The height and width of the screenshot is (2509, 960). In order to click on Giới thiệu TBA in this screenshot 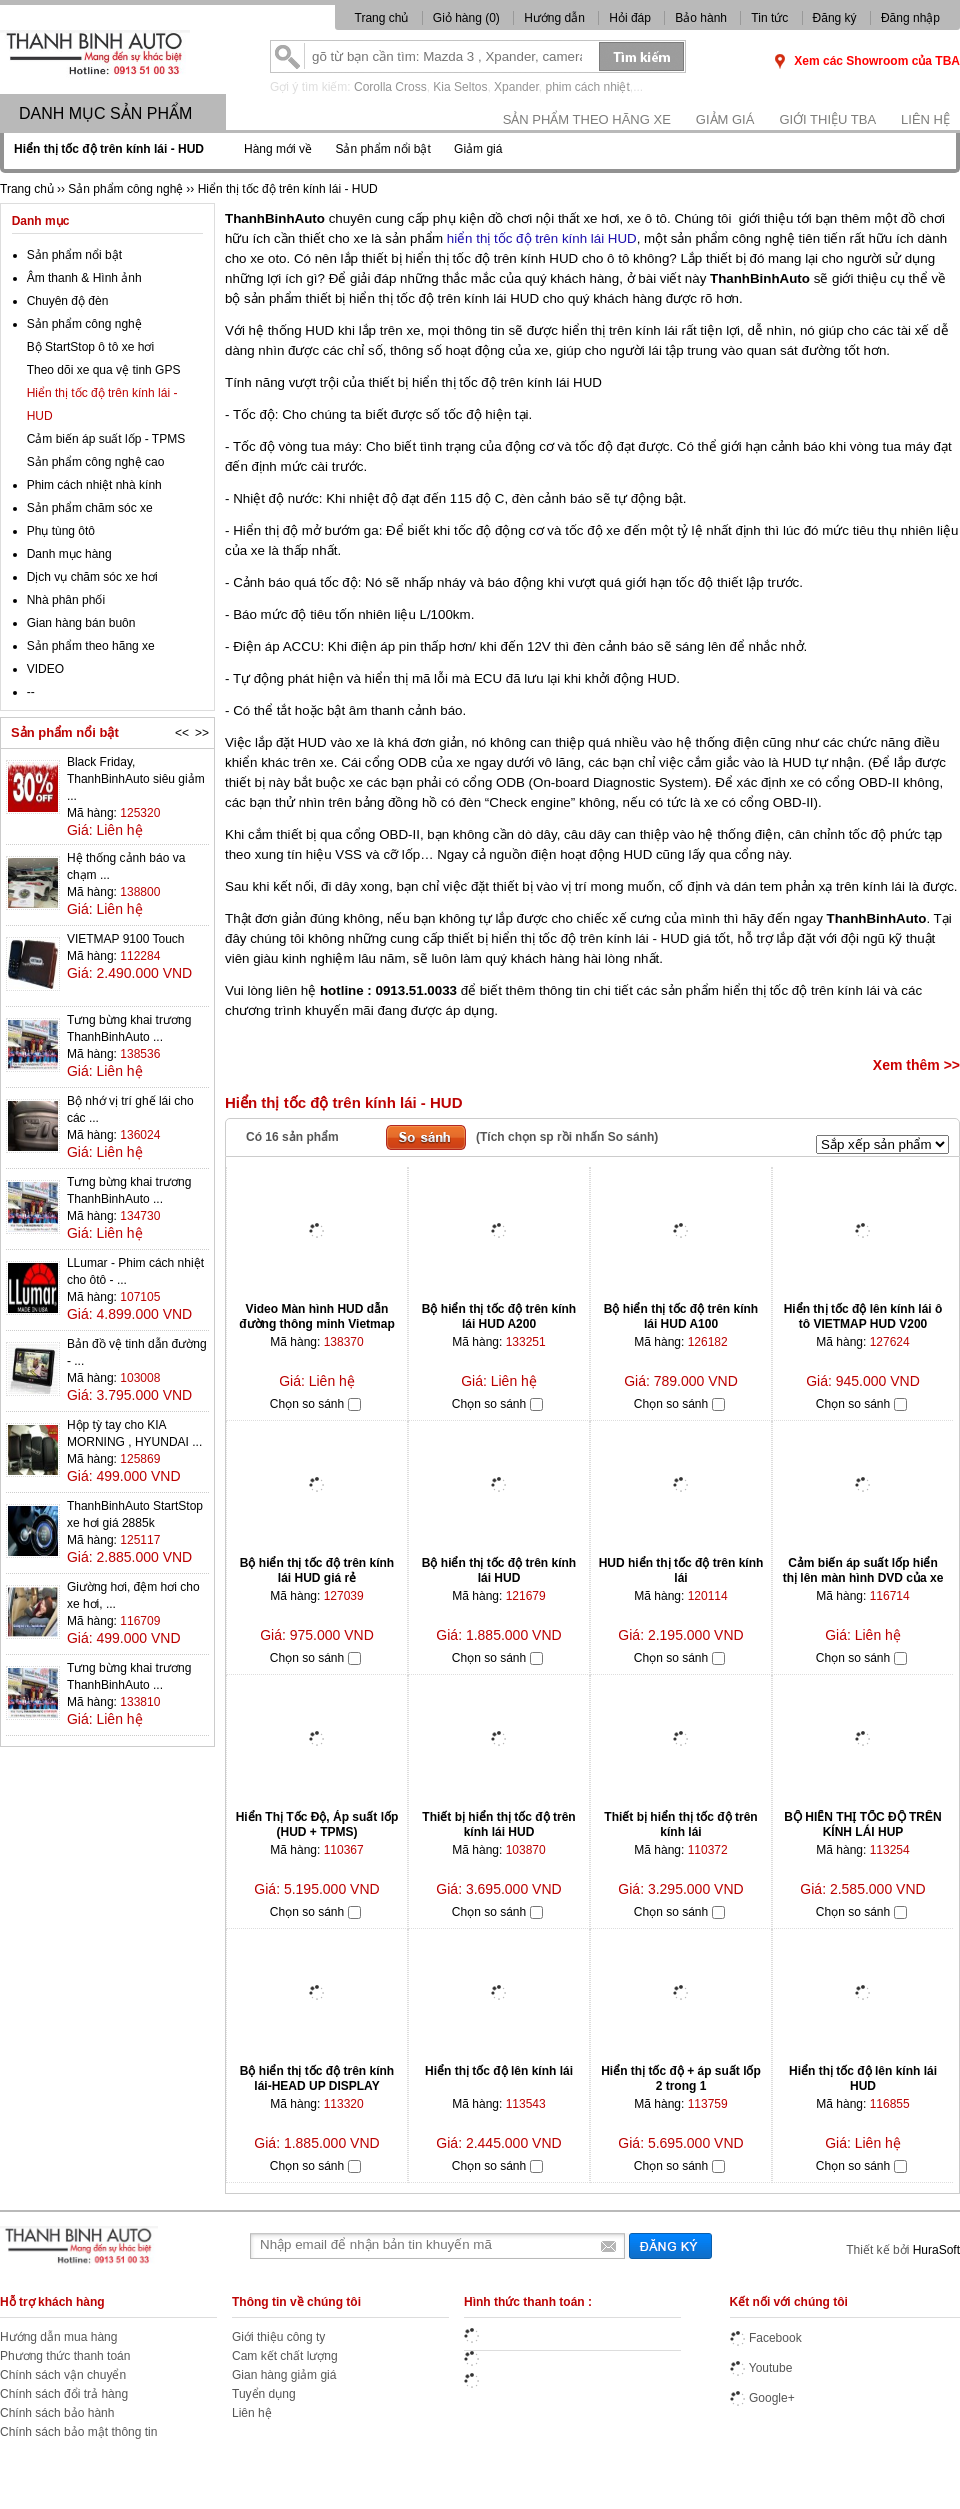, I will do `click(827, 119)`.